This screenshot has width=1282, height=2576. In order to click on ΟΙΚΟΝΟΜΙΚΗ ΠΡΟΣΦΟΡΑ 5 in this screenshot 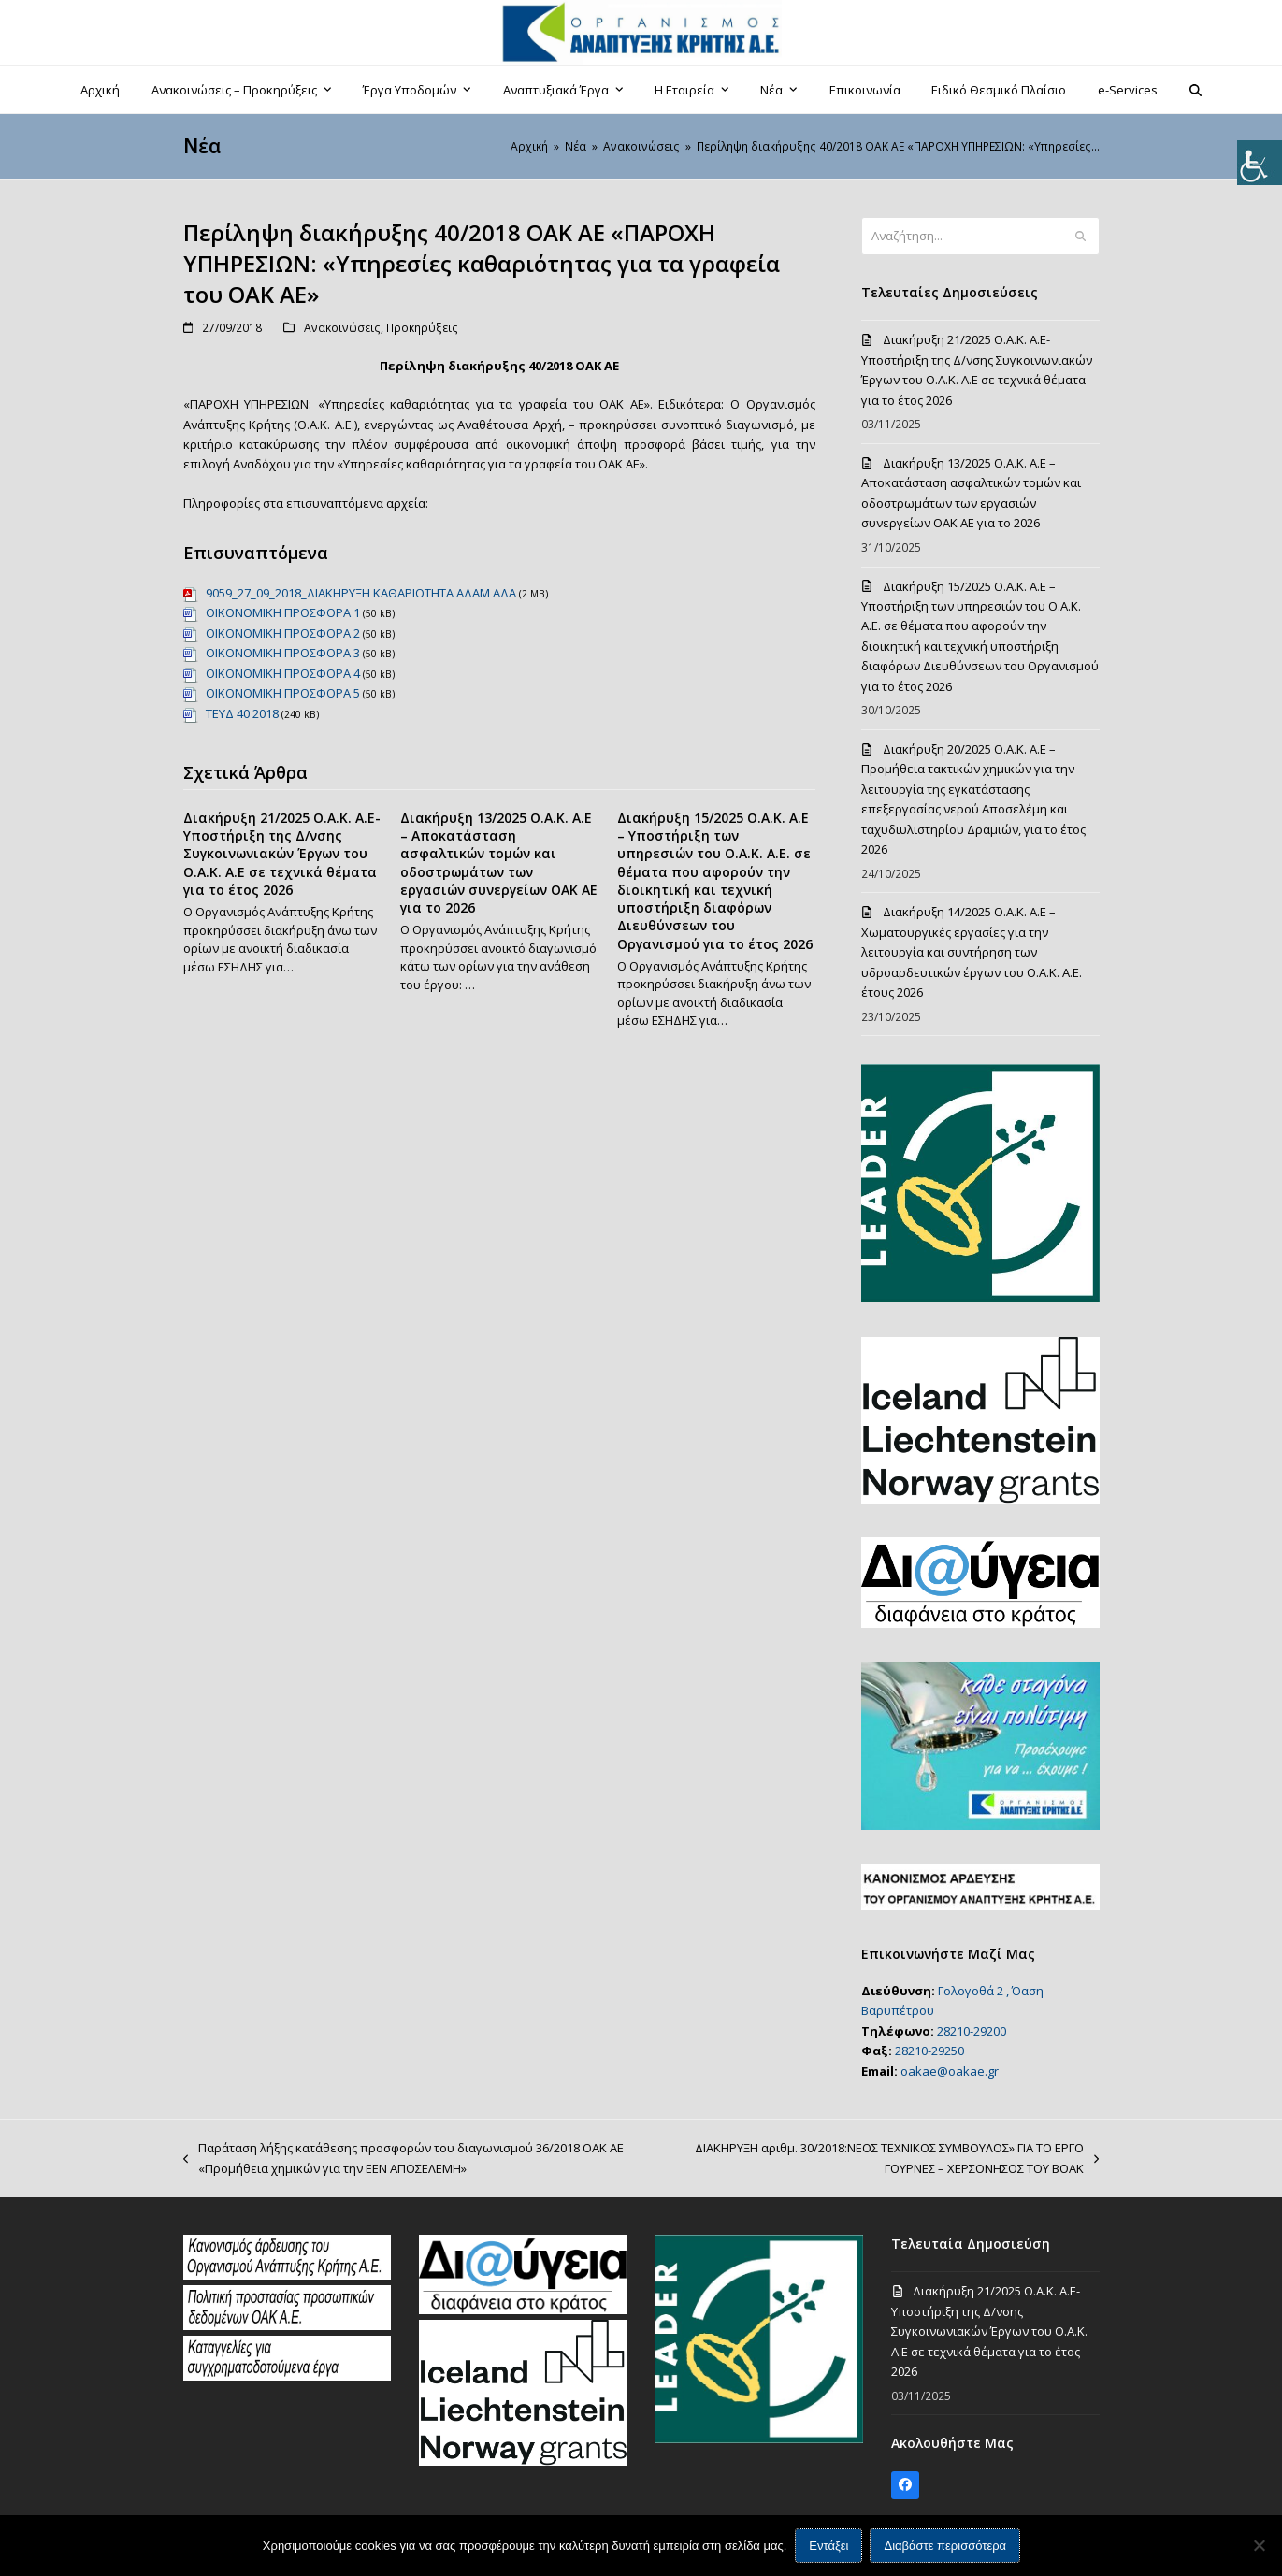, I will do `click(283, 692)`.